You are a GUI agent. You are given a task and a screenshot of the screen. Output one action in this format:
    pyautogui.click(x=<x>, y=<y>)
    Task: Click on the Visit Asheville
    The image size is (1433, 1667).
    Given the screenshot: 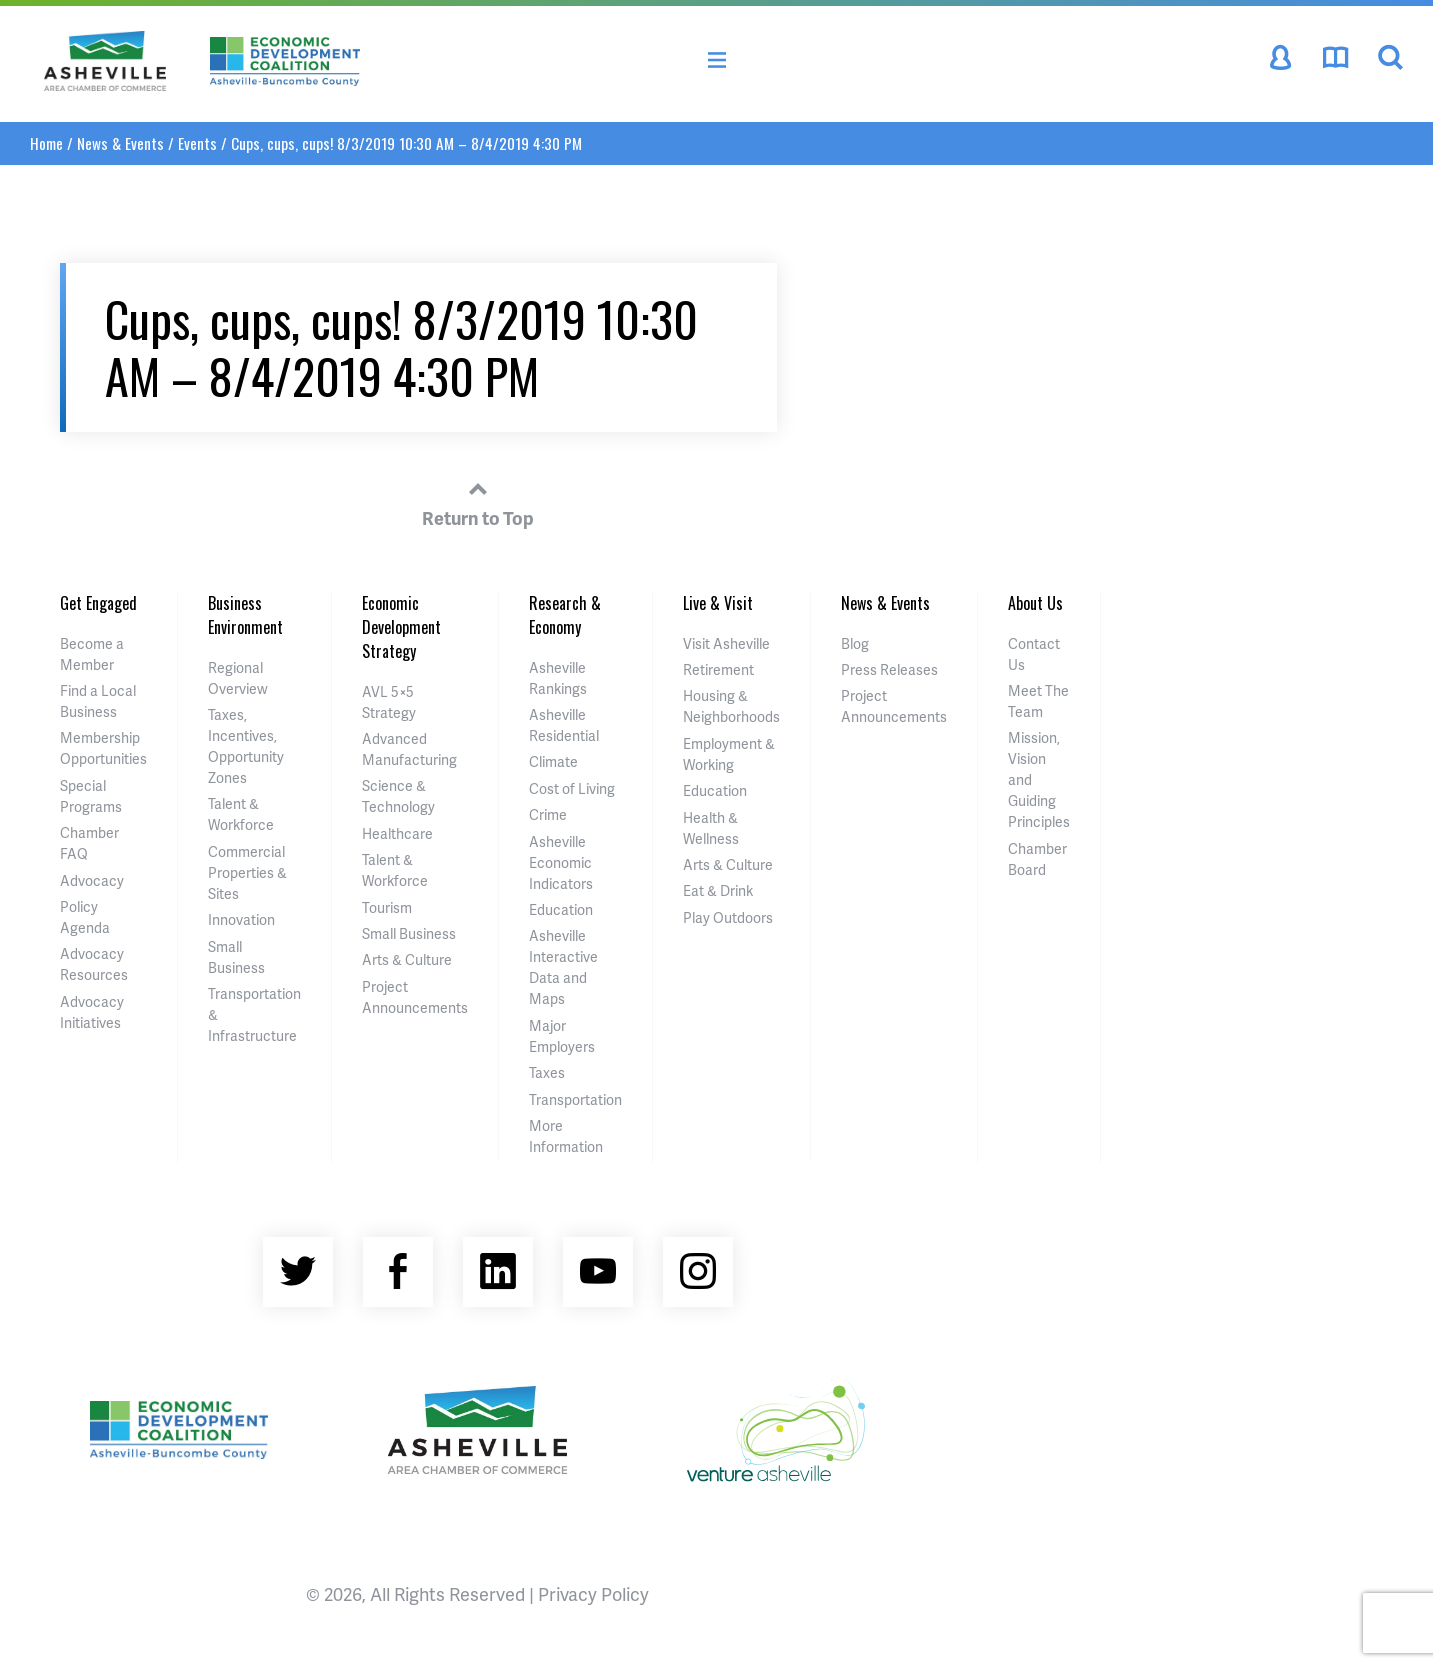 What is the action you would take?
    pyautogui.click(x=726, y=643)
    